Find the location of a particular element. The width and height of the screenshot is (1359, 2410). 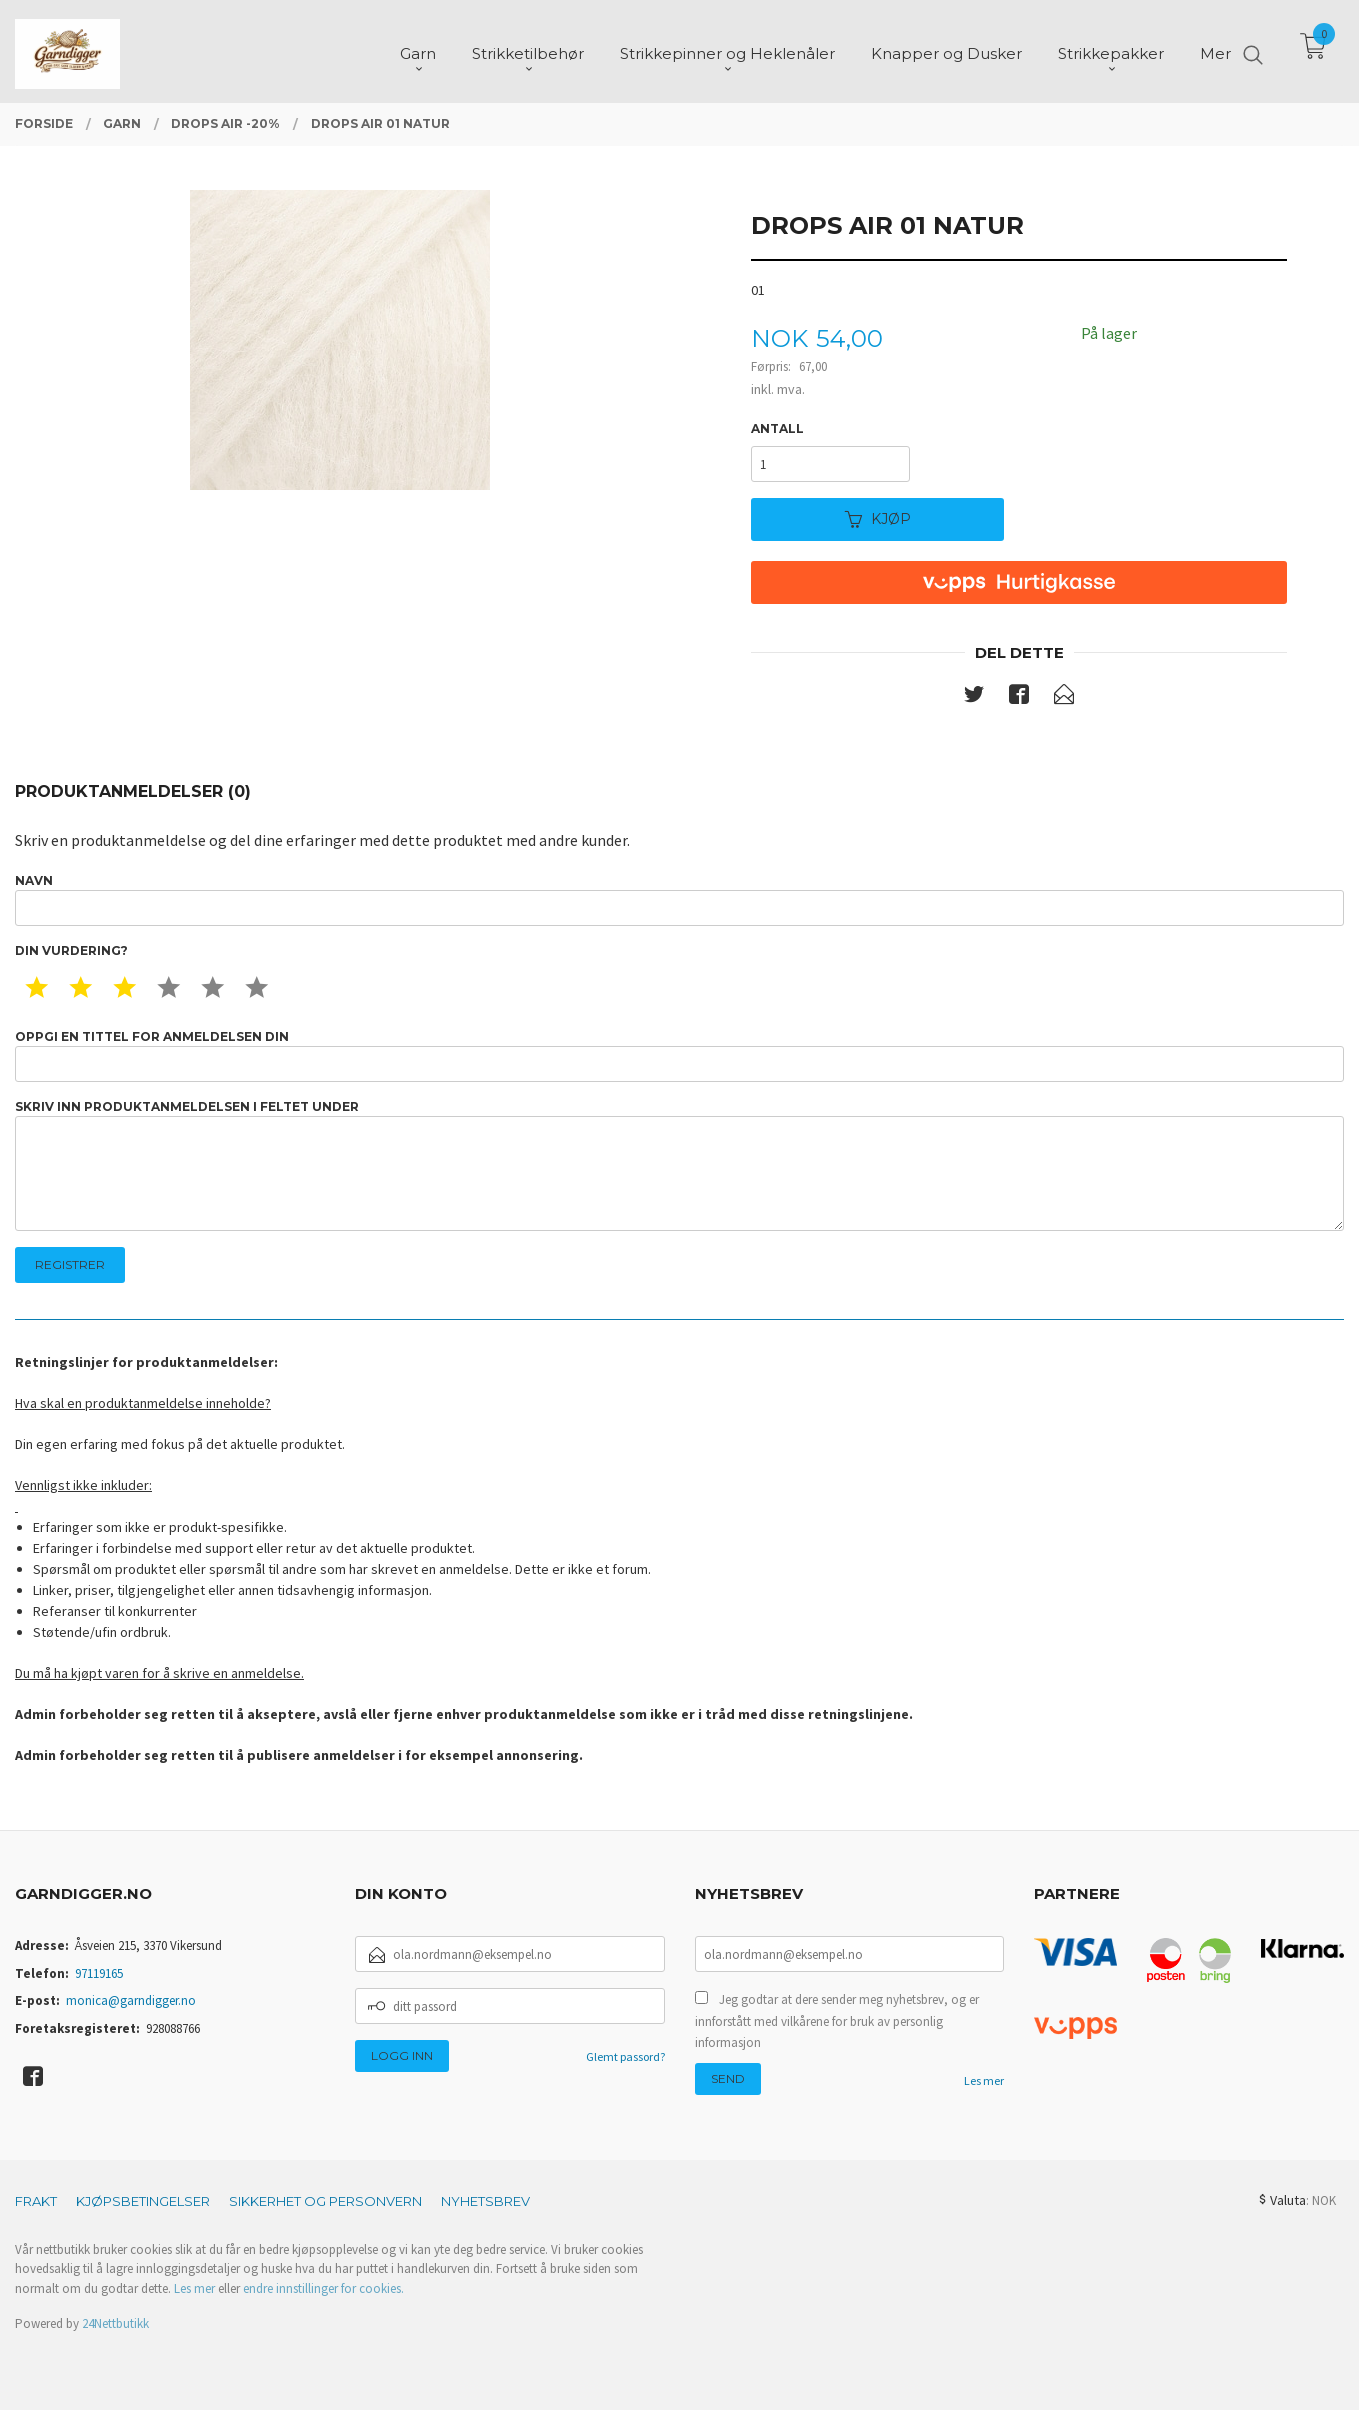

Frakt is located at coordinates (36, 2201).